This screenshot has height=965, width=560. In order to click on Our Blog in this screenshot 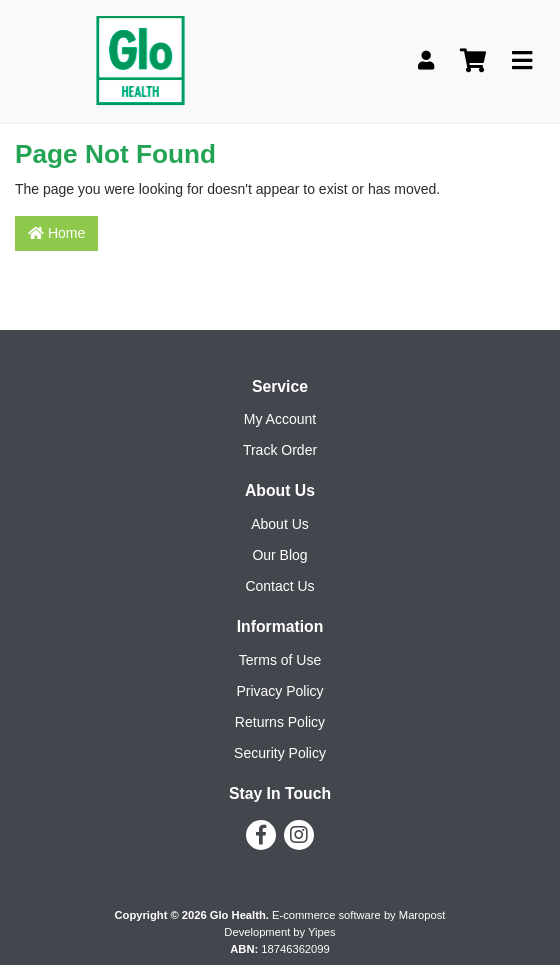, I will do `click(279, 555)`.